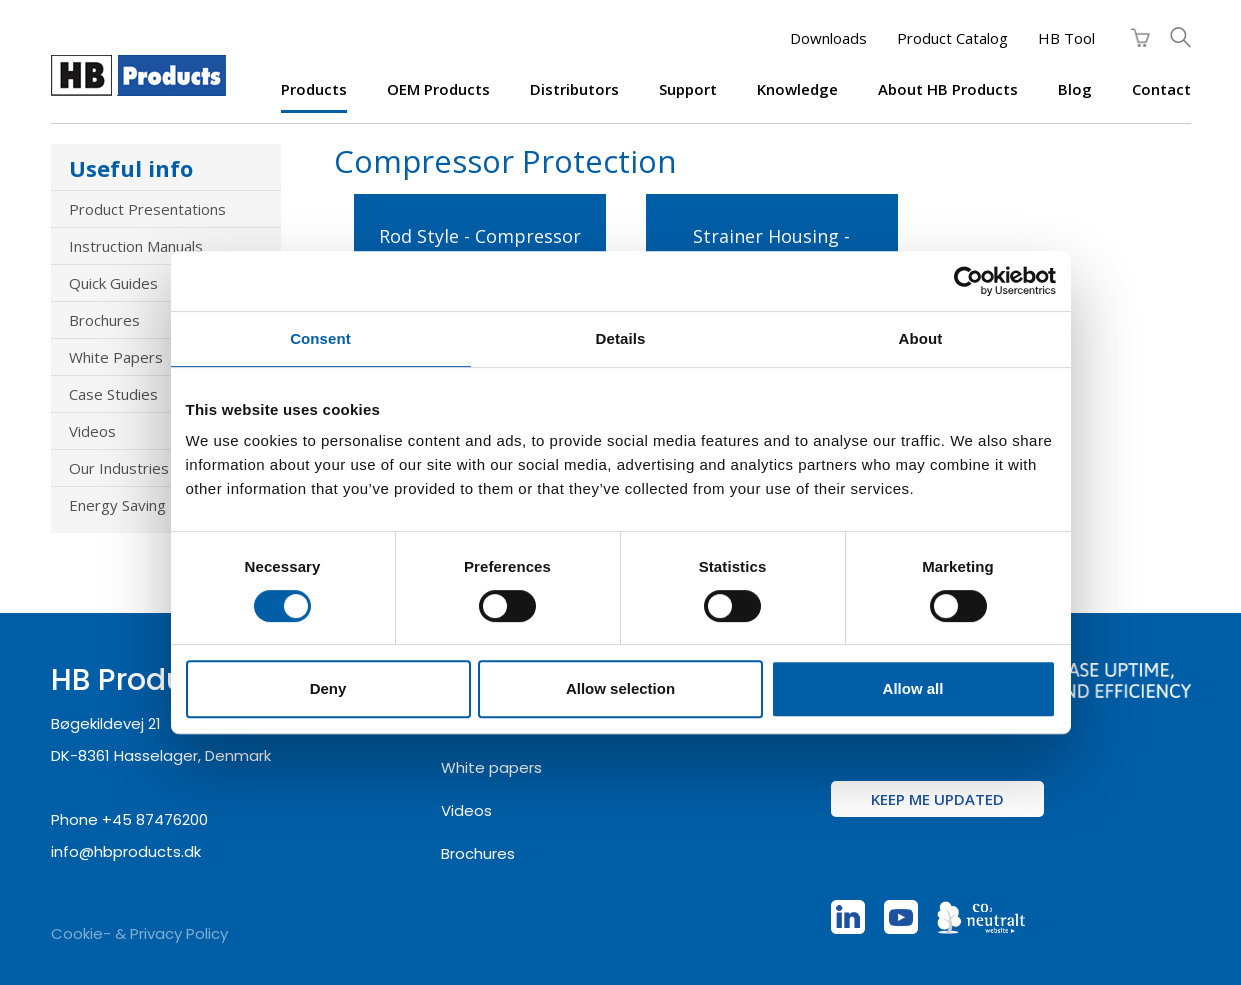 Image resolution: width=1241 pixels, height=985 pixels. Describe the element at coordinates (155, 819) in the screenshot. I see `+45 87476200` at that location.